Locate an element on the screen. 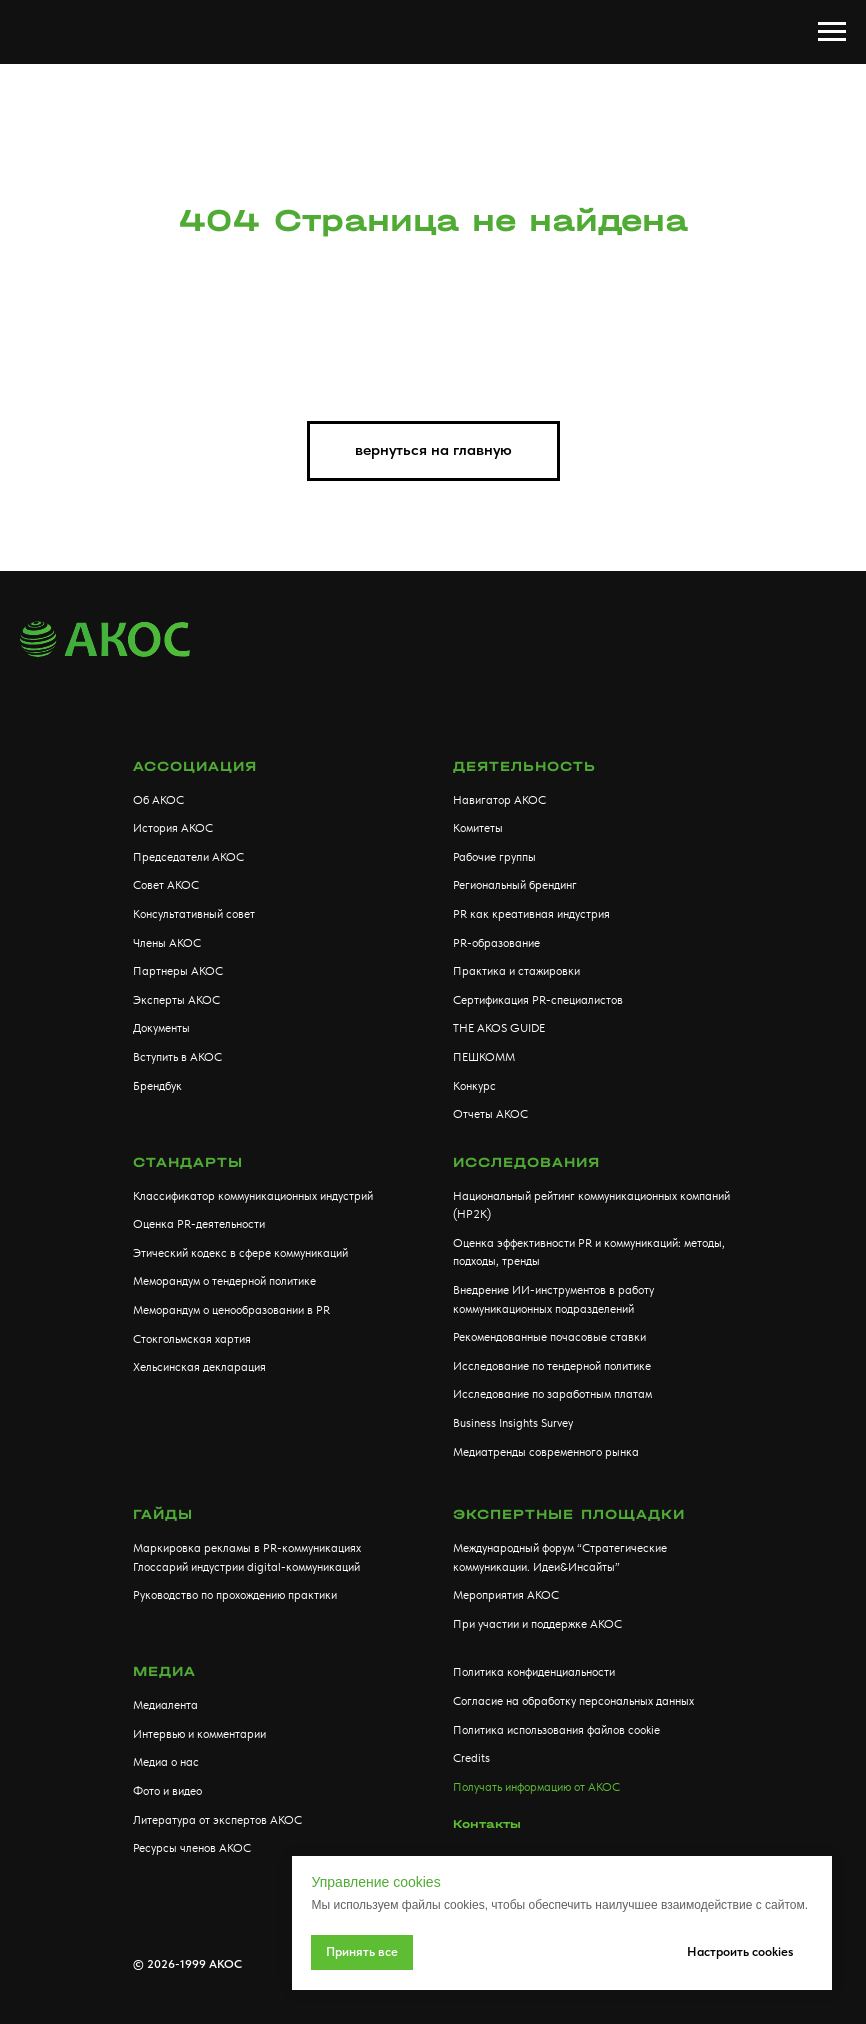 This screenshot has width=866, height=2024. МЕДИА is located at coordinates (164, 1671).